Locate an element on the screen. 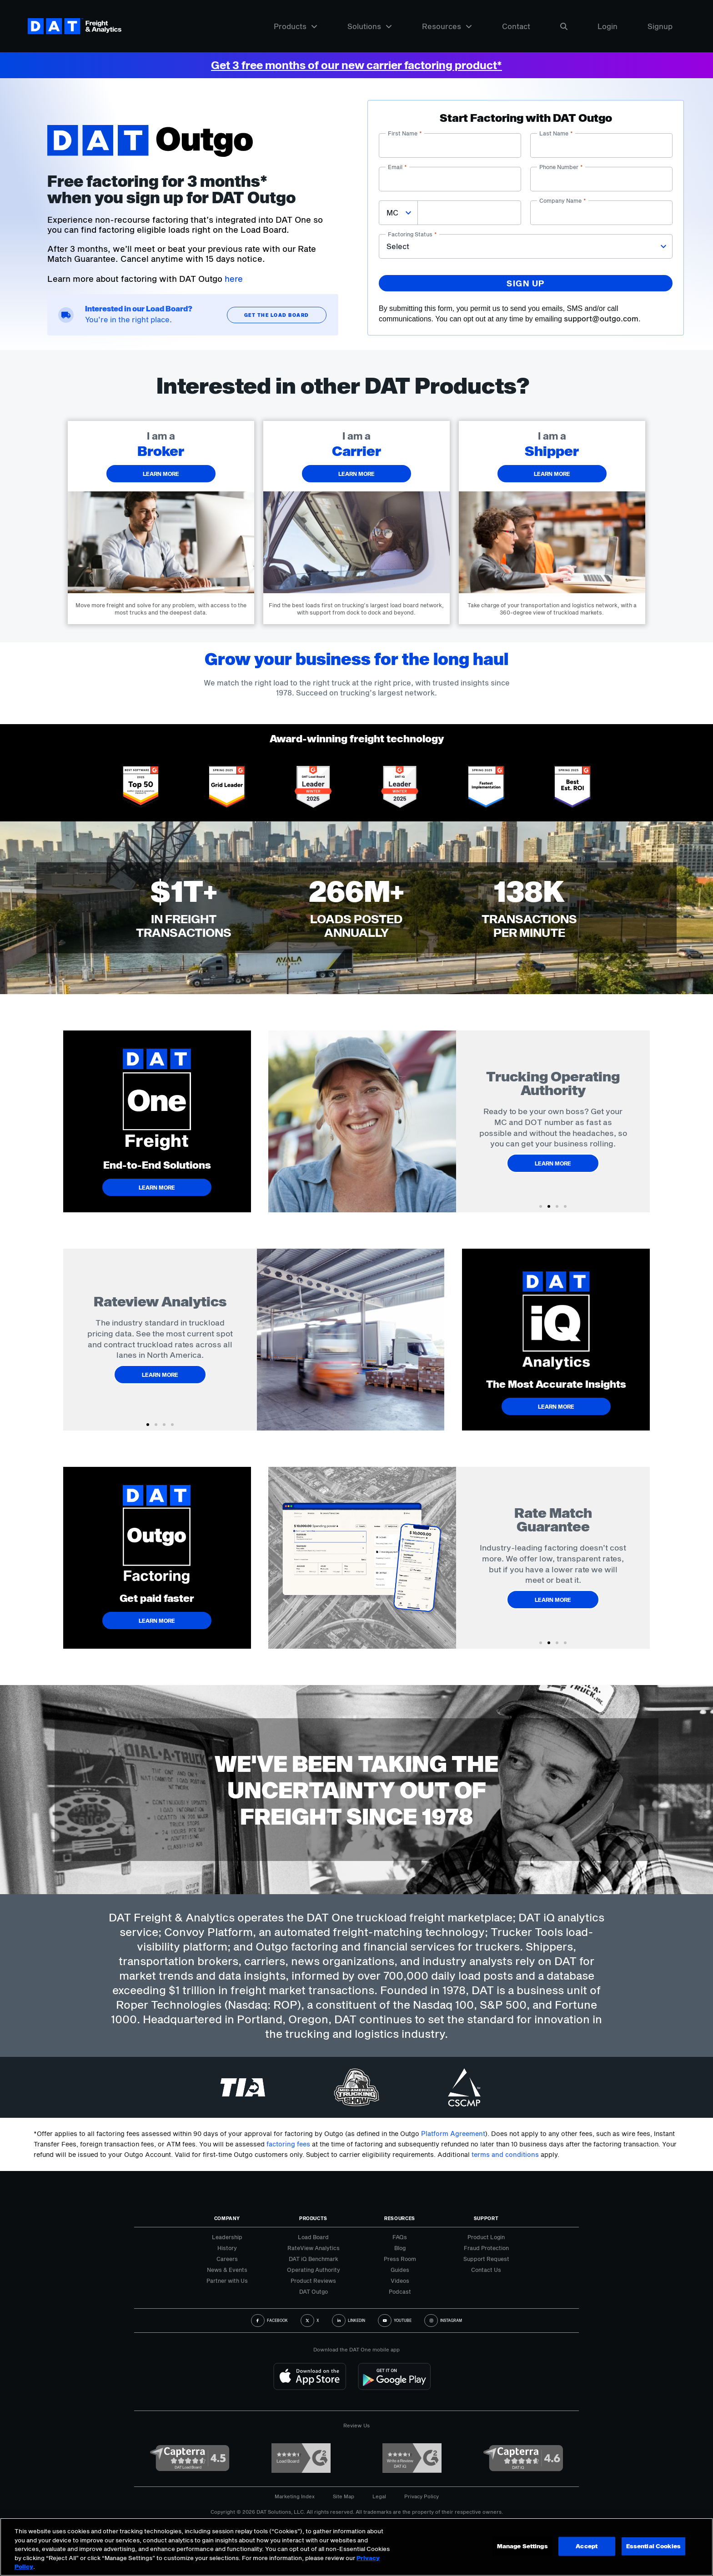  terms and conditions is located at coordinates (505, 2154).